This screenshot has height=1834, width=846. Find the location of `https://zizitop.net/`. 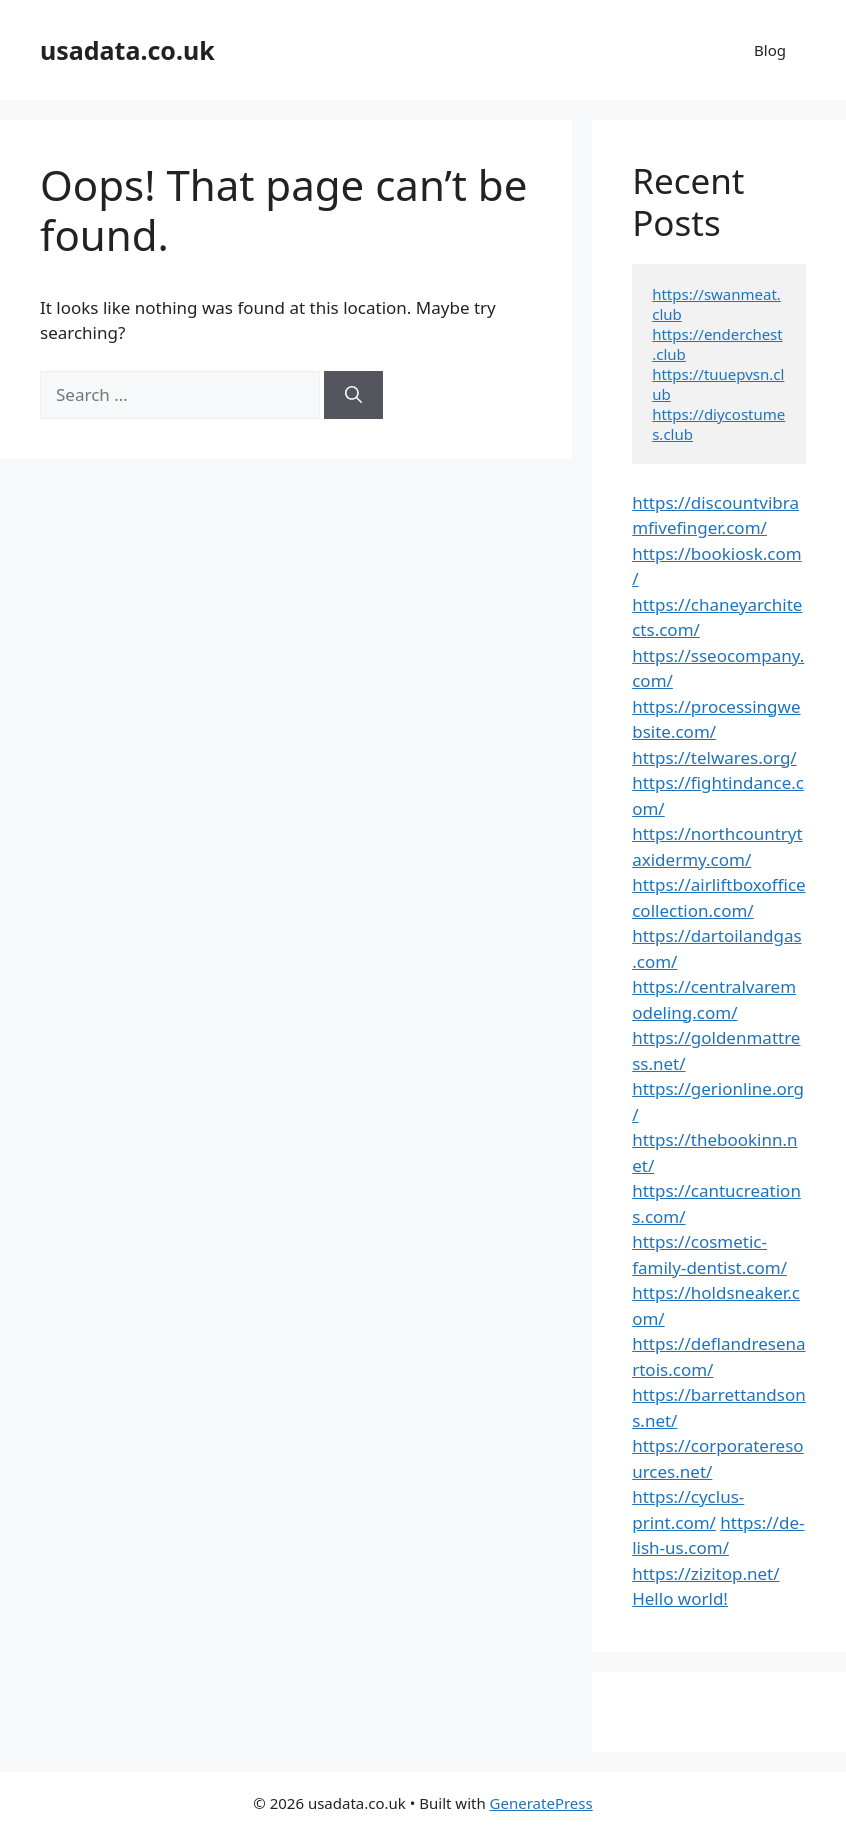

https://zizitop.net/ is located at coordinates (705, 1573).